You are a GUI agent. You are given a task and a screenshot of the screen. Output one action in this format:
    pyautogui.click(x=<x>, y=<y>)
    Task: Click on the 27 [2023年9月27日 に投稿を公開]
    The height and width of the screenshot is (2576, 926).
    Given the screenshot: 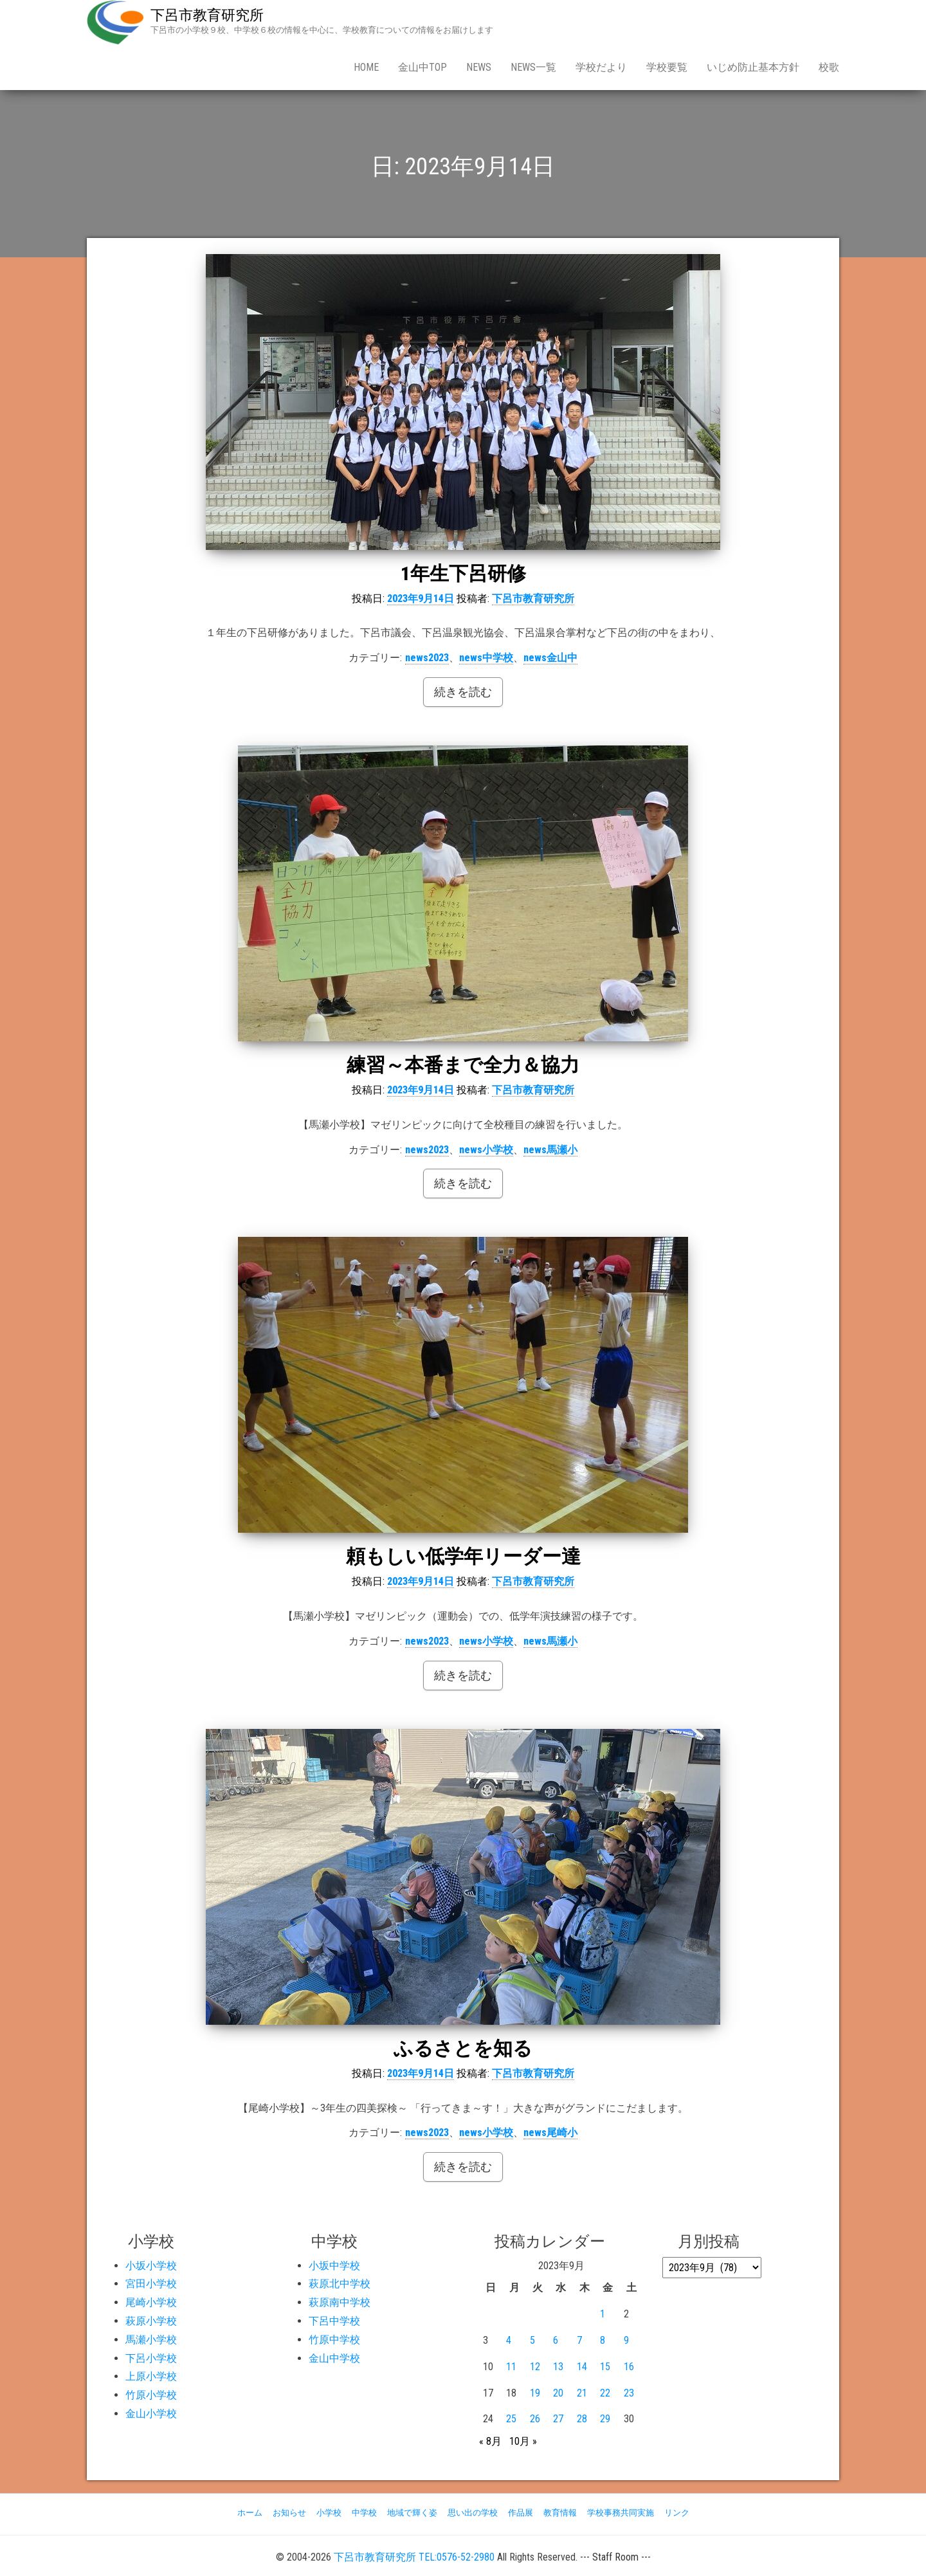 What is the action you would take?
    pyautogui.click(x=558, y=2419)
    